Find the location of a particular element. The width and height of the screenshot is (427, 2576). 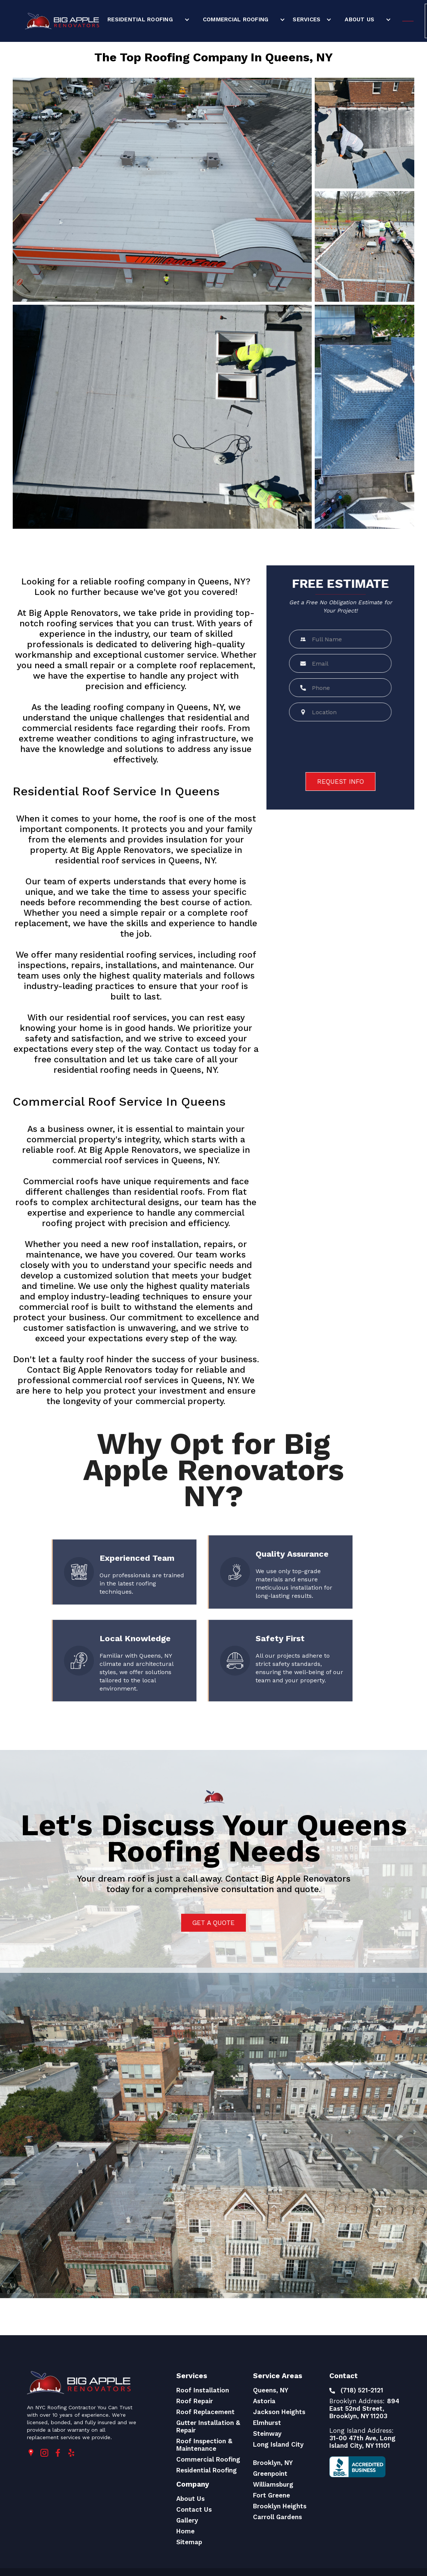

[open lightbox] is located at coordinates (162, 190).